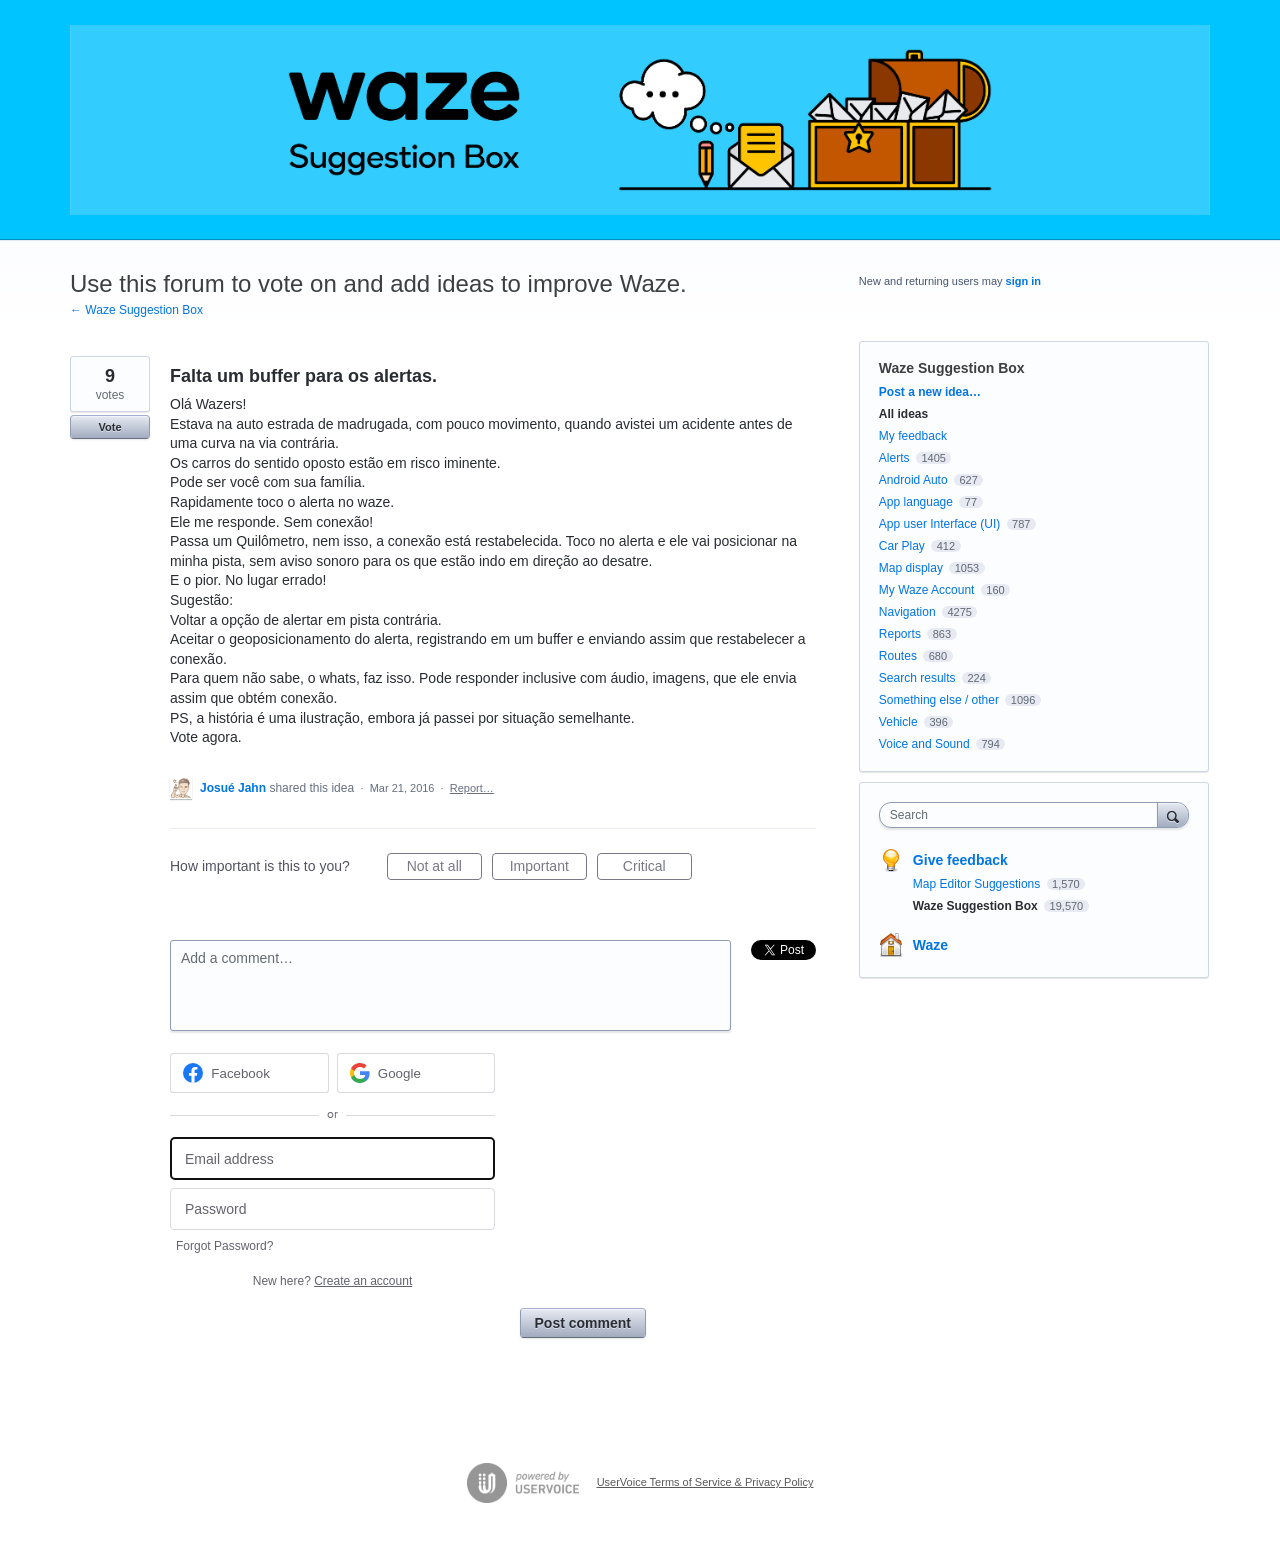 The image size is (1280, 1543). Describe the element at coordinates (952, 368) in the screenshot. I see `Waze Suggestion Box` at that location.